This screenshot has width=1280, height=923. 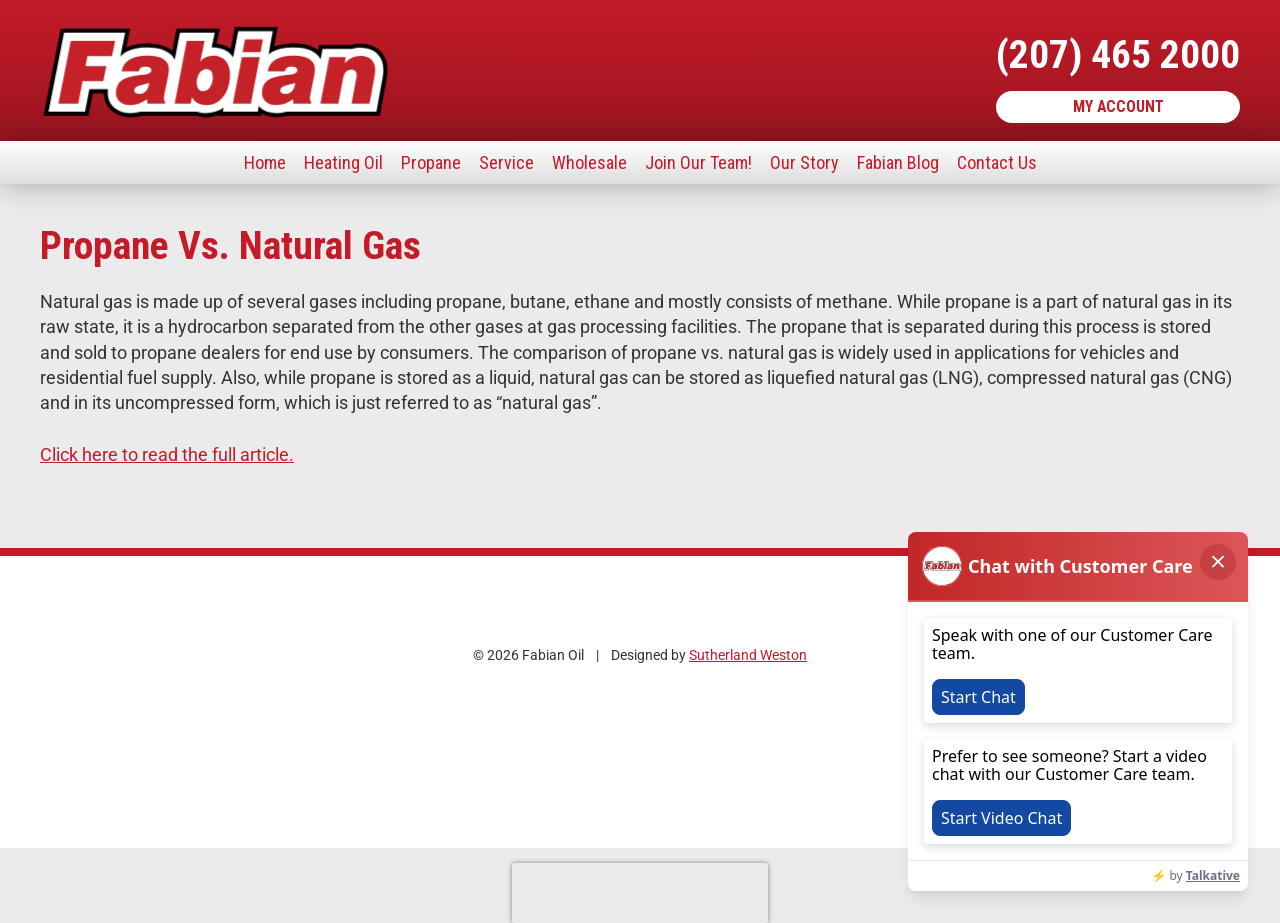 I want to click on Service, so click(x=506, y=162).